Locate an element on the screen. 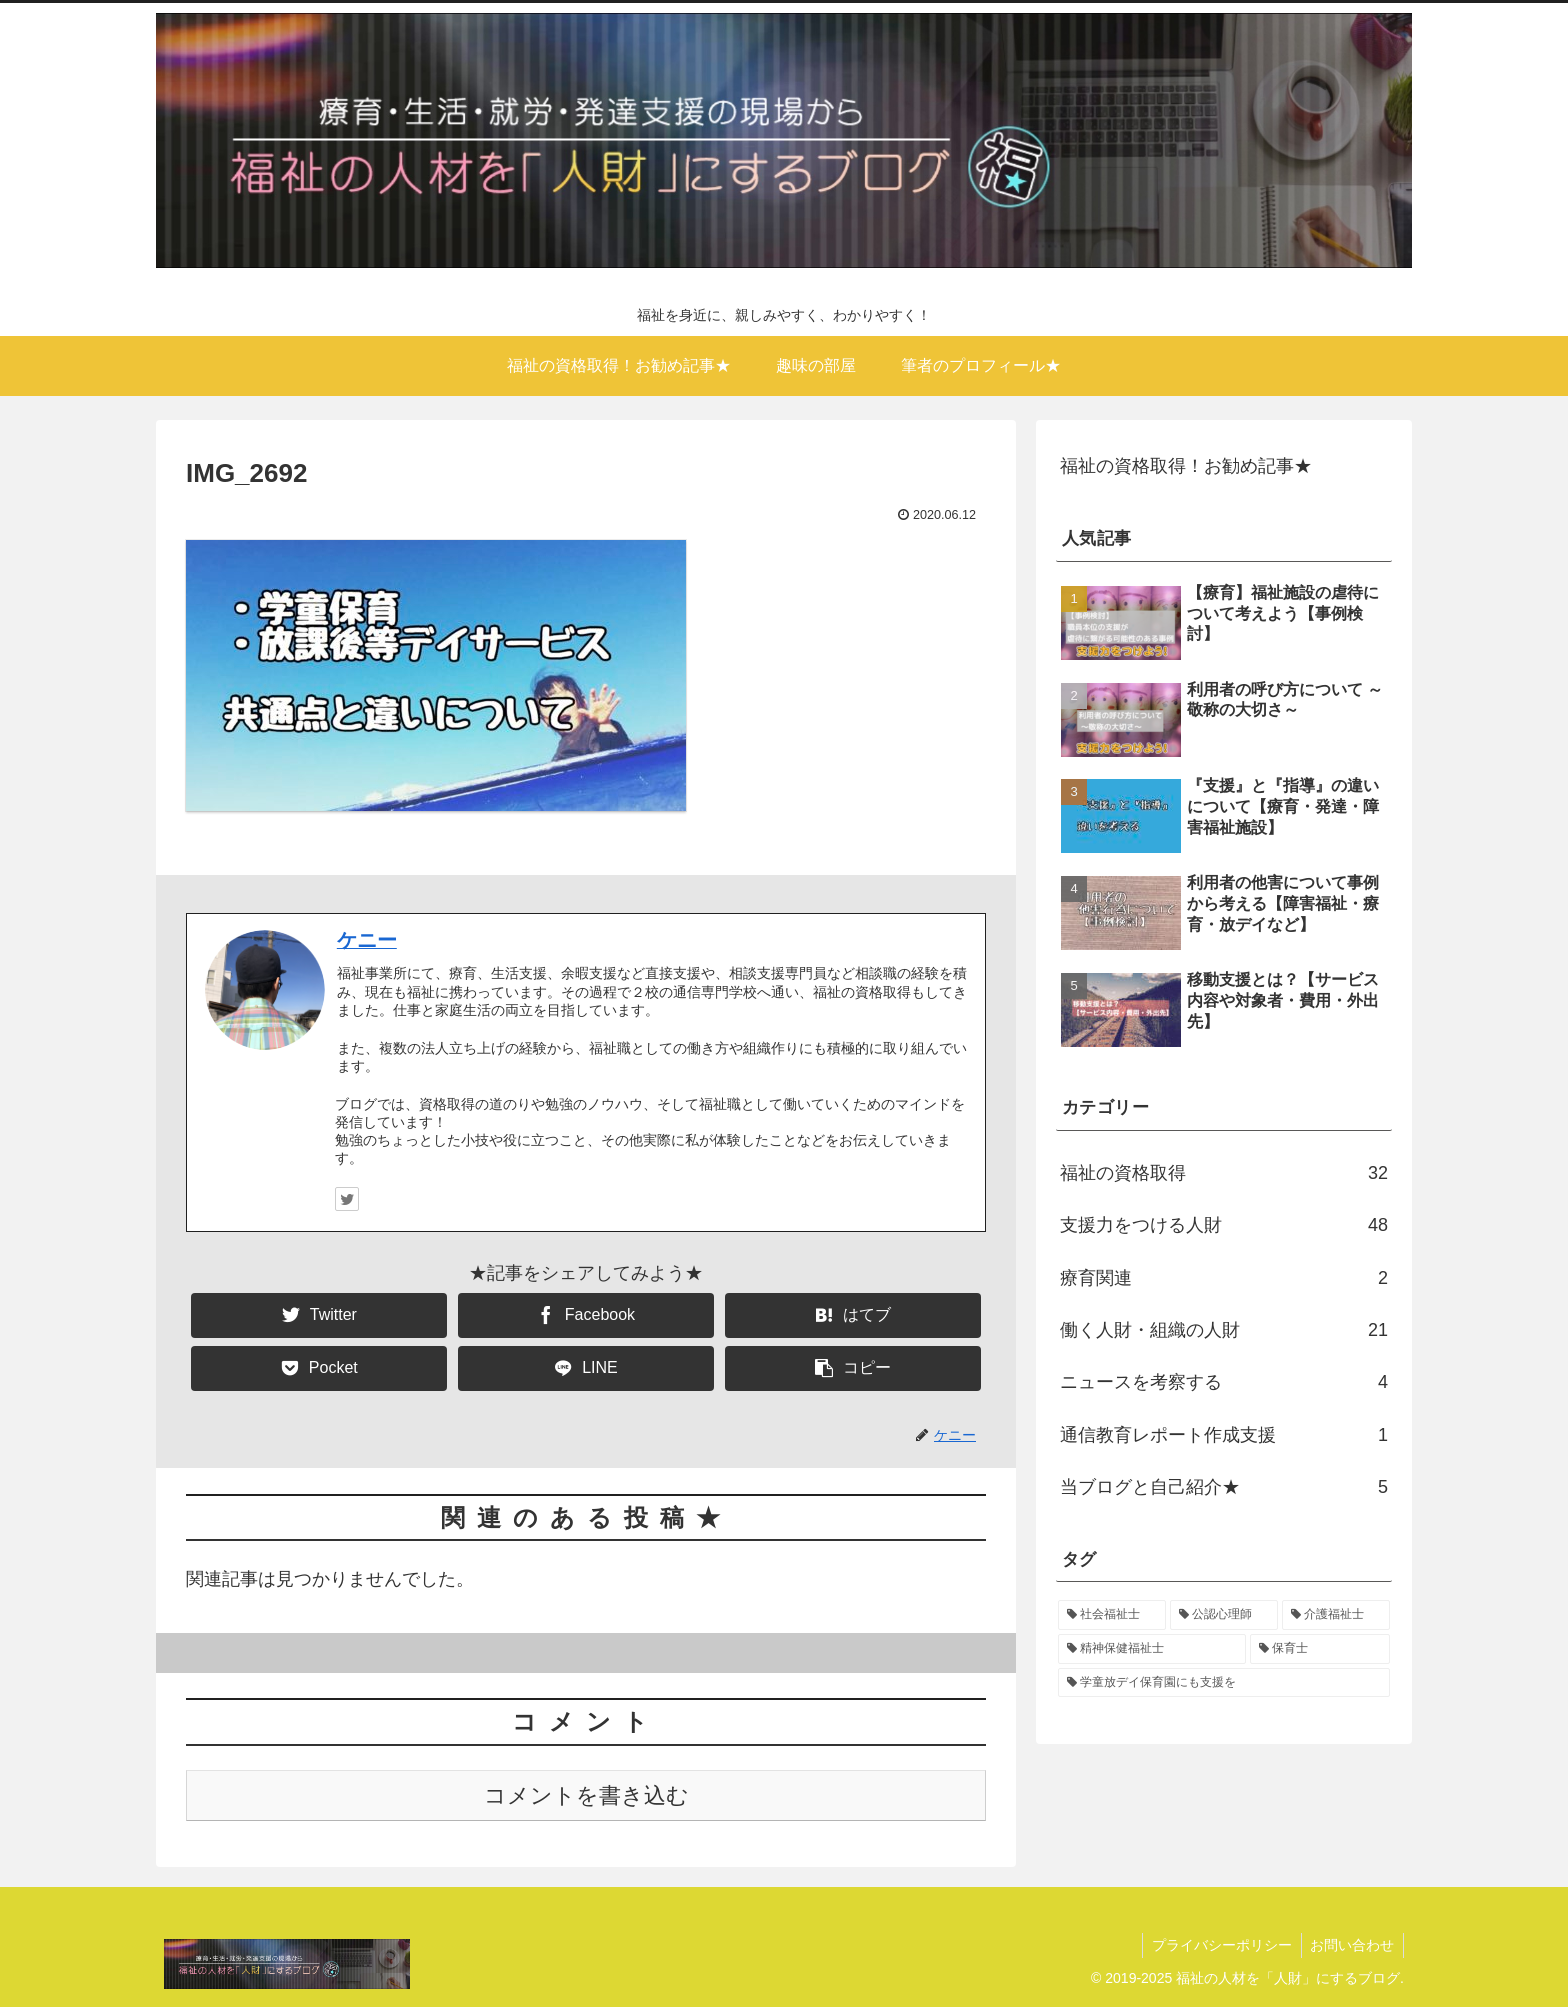  [精神保健福祉士 (12個の項目)] is located at coordinates (1152, 1649).